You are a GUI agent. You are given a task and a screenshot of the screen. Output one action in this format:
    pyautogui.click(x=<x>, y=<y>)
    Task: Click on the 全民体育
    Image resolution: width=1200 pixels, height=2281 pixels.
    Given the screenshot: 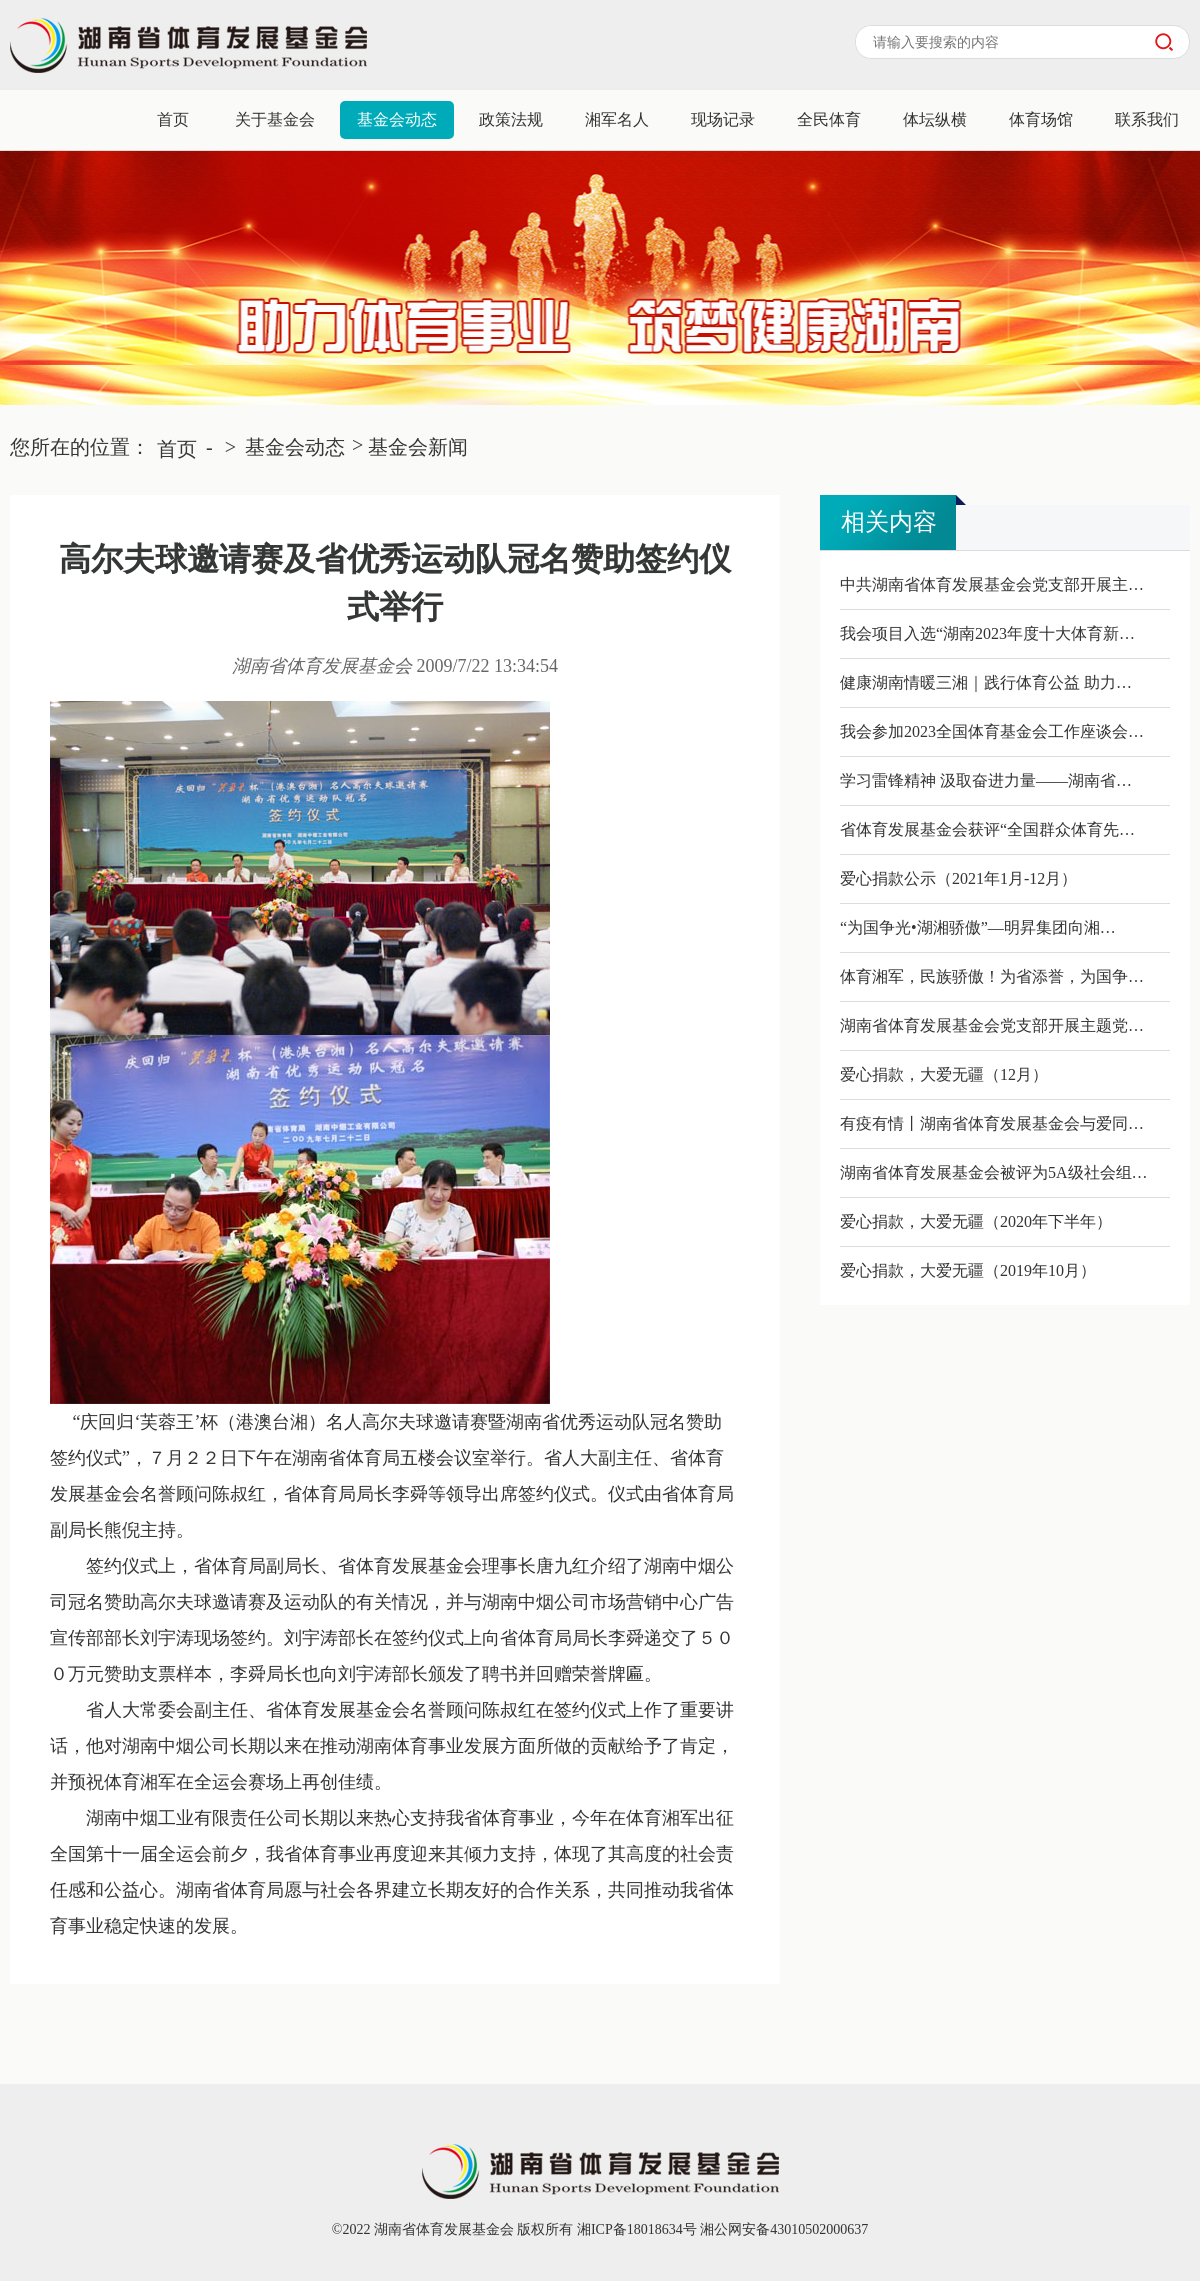 What is the action you would take?
    pyautogui.click(x=829, y=119)
    